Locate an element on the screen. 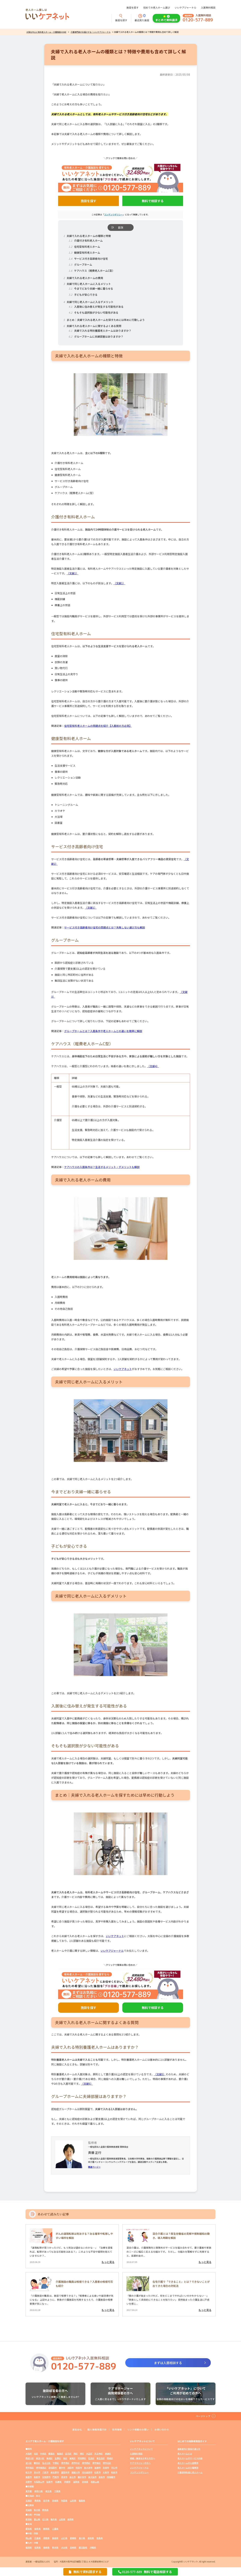 This screenshot has height=2576, width=241. 愛媛県 is located at coordinates (73, 2538).